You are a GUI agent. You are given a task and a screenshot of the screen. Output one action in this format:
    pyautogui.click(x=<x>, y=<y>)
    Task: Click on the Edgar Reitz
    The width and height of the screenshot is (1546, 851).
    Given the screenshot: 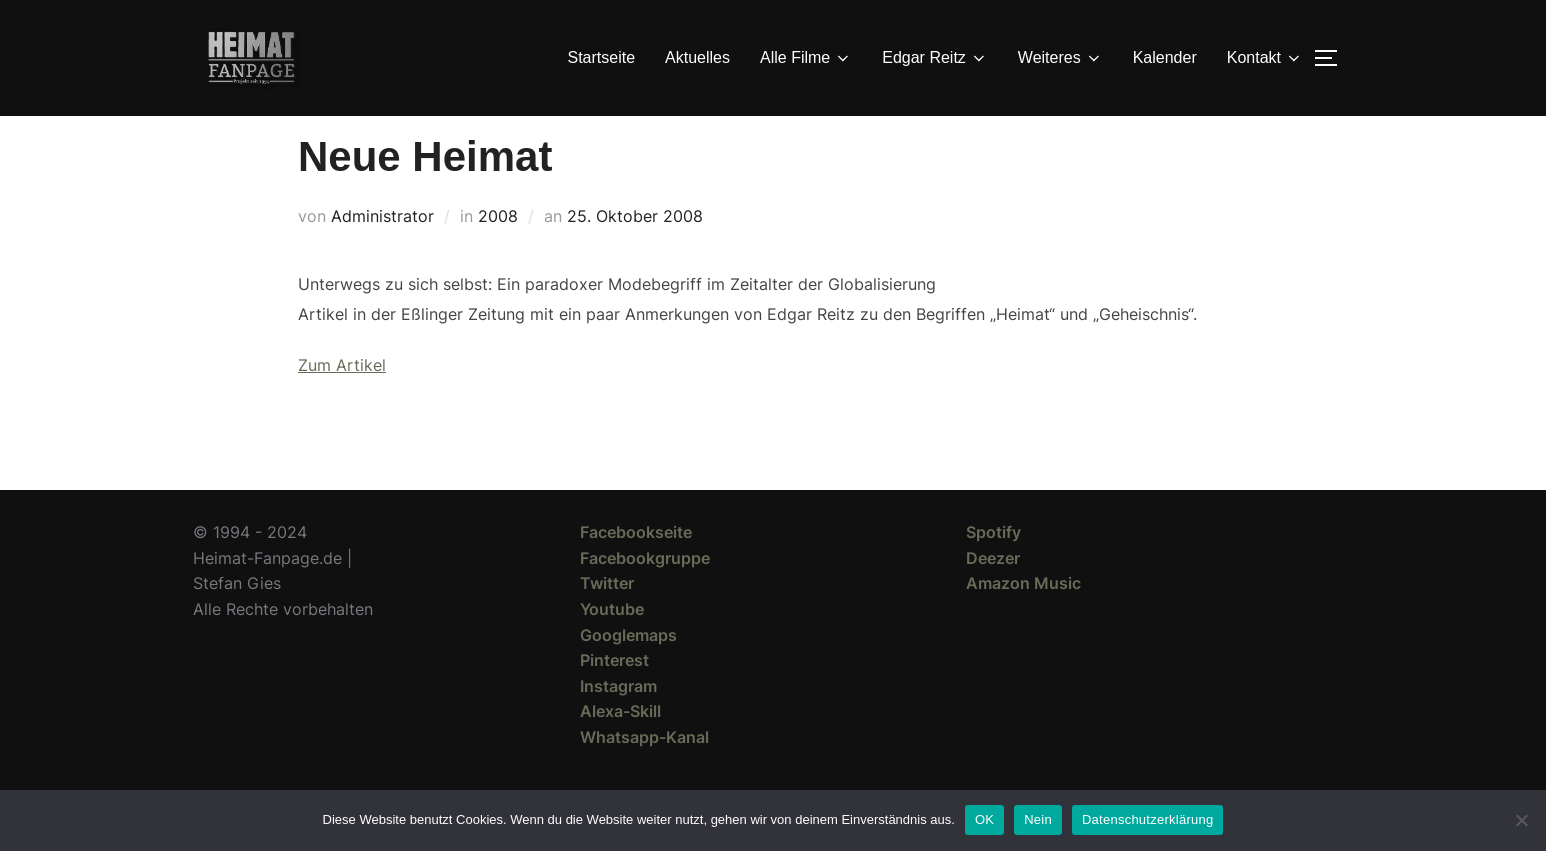 What is the action you would take?
    pyautogui.click(x=935, y=58)
    